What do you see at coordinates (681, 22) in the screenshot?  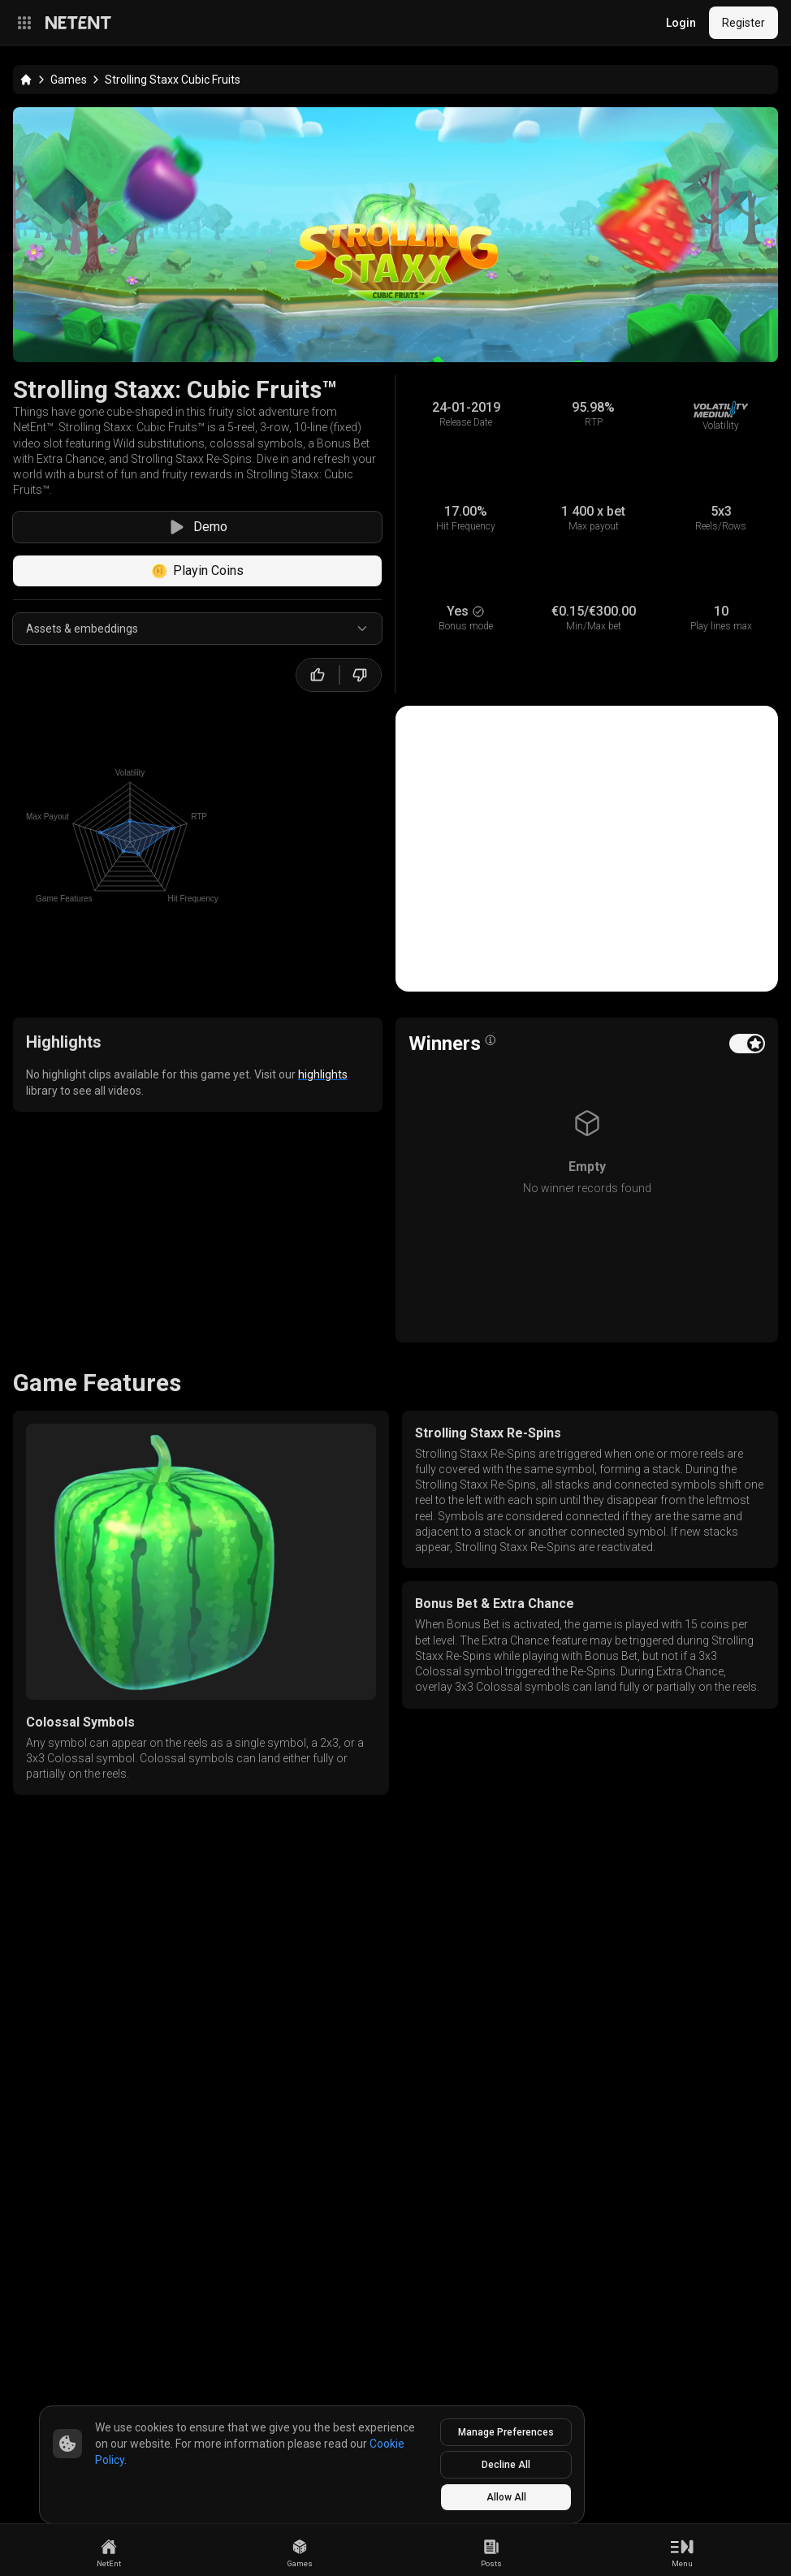 I see `Login` at bounding box center [681, 22].